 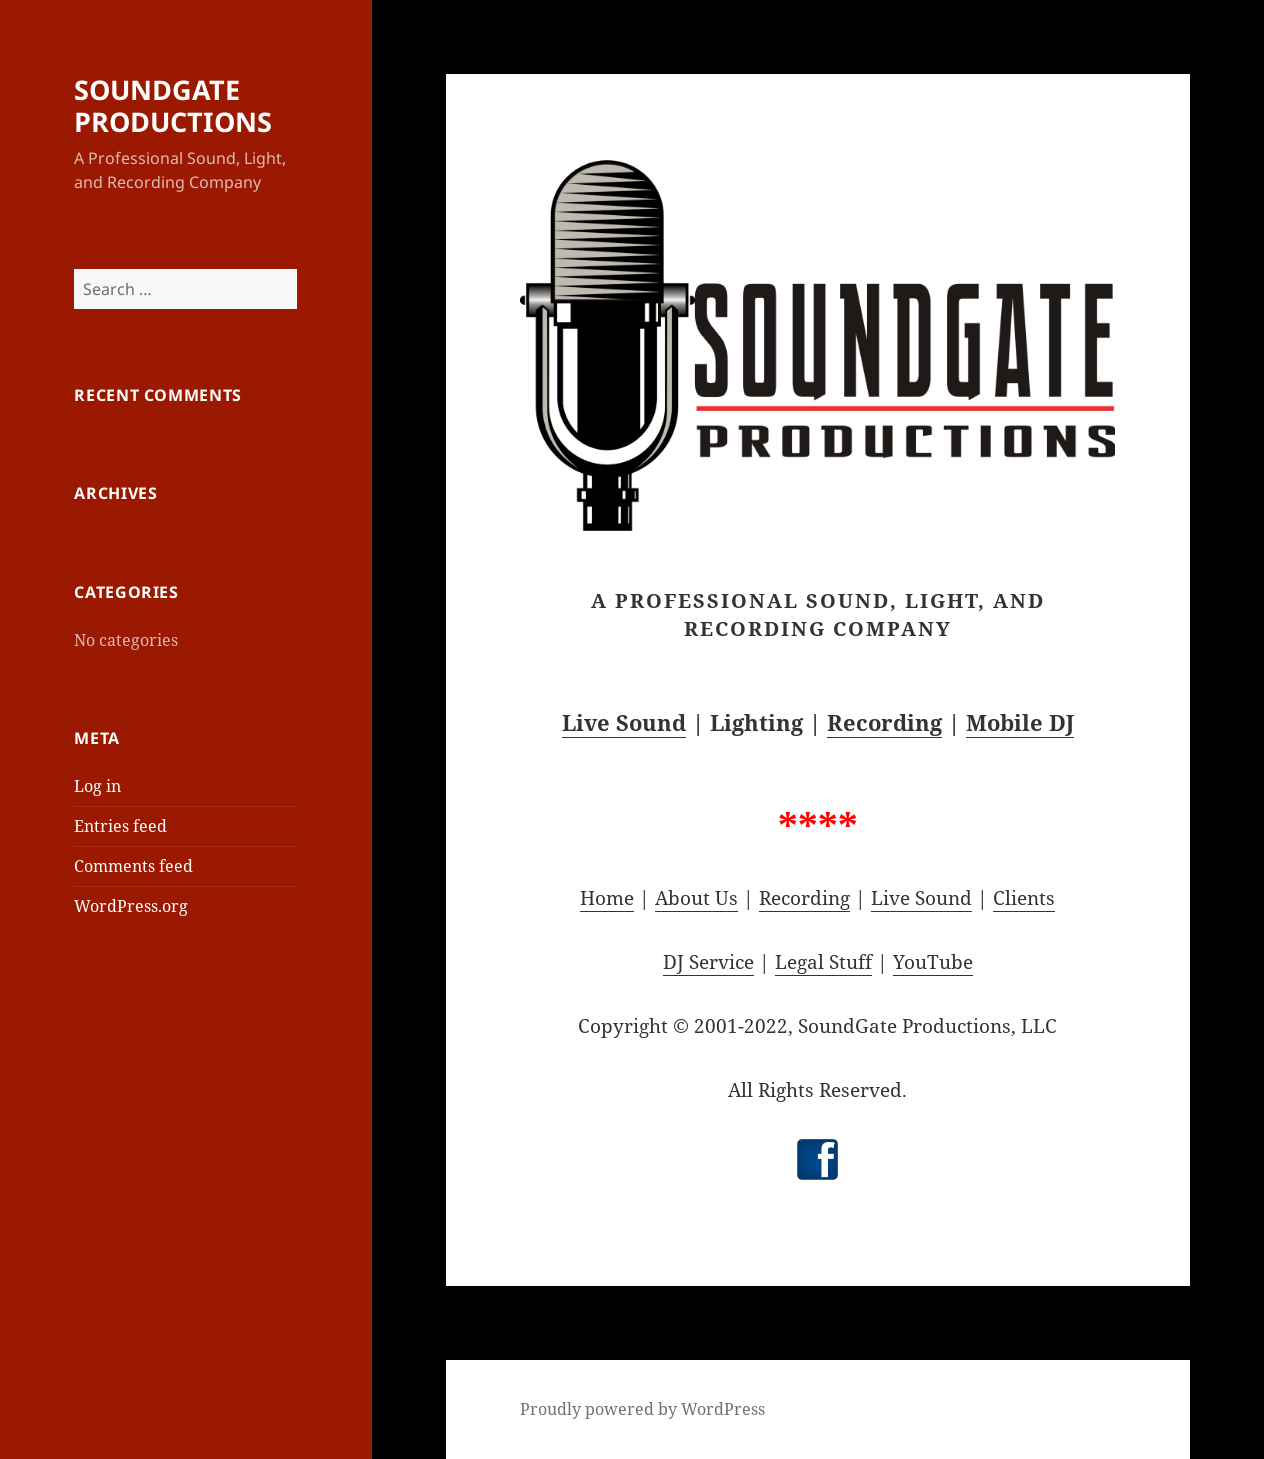 I want to click on SOUNDGATE PRODUCTIONS, so click(x=173, y=105).